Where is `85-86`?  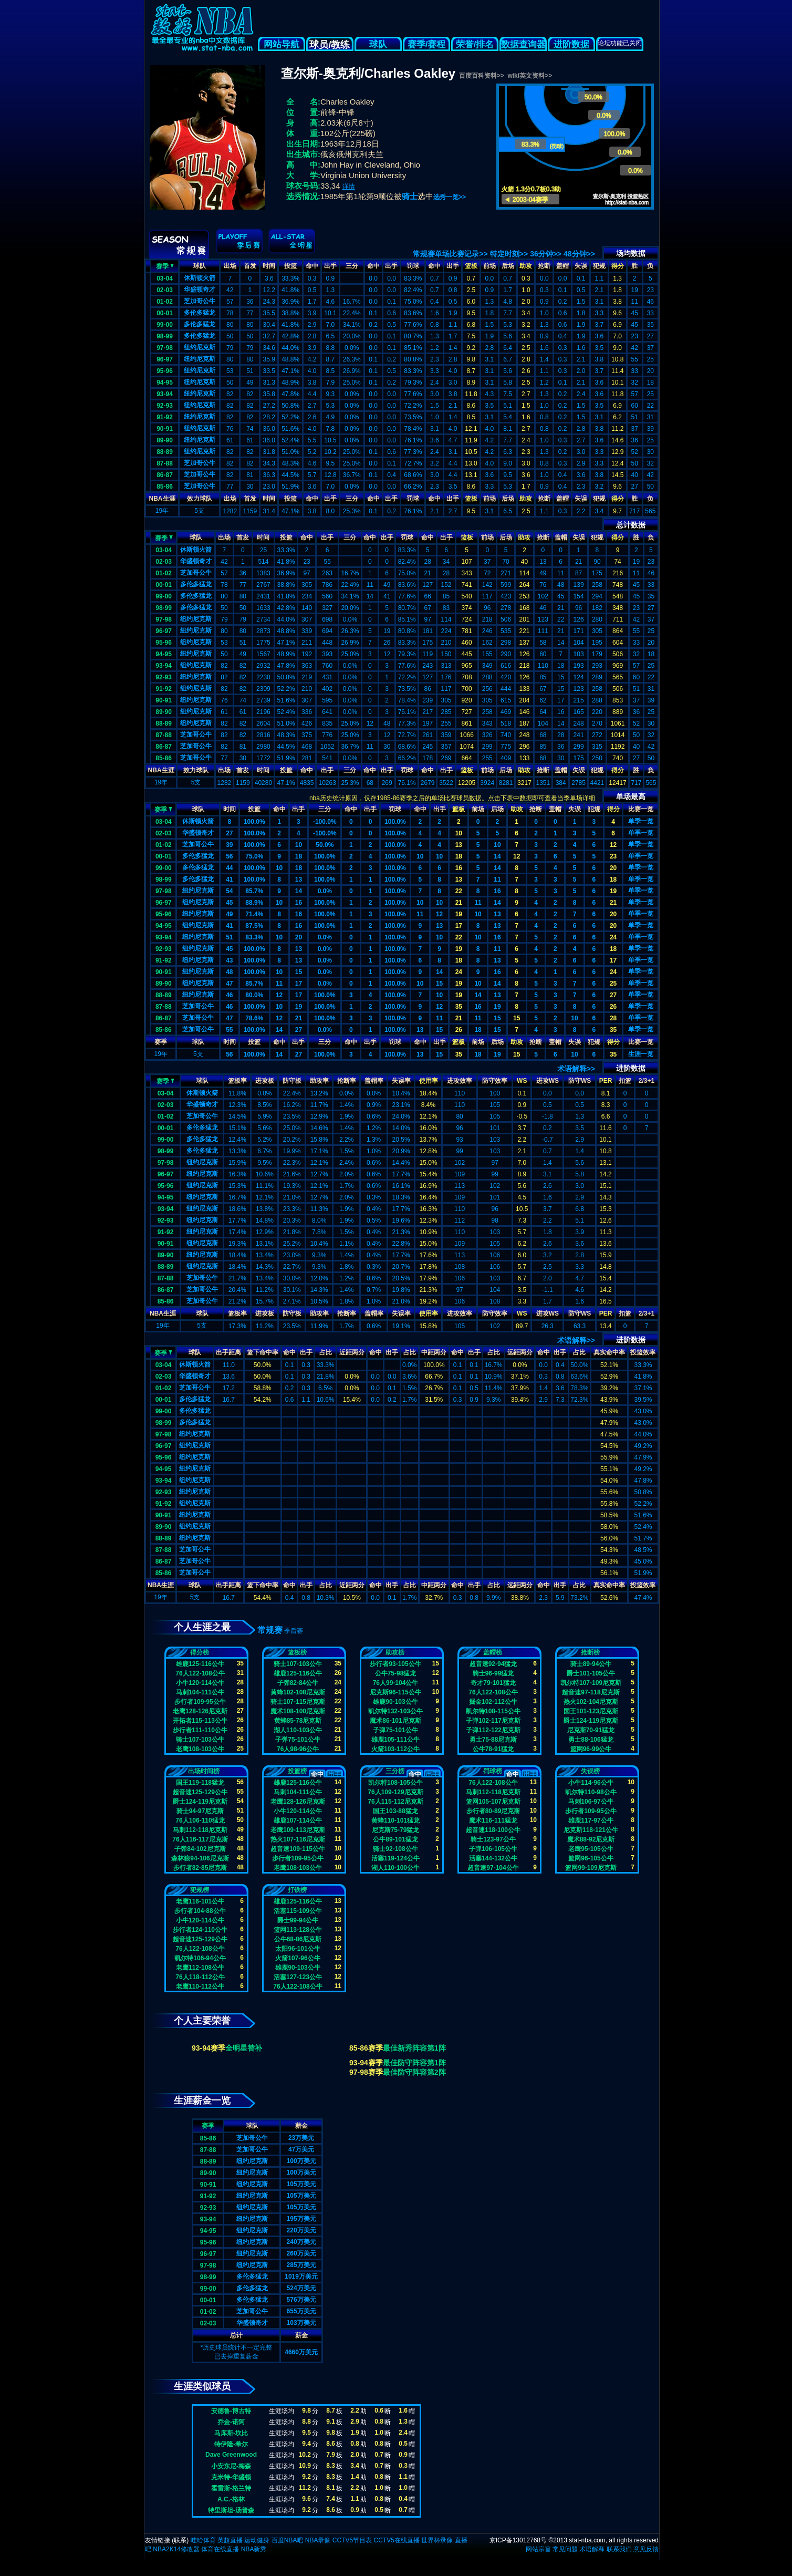
85-86 is located at coordinates (165, 486).